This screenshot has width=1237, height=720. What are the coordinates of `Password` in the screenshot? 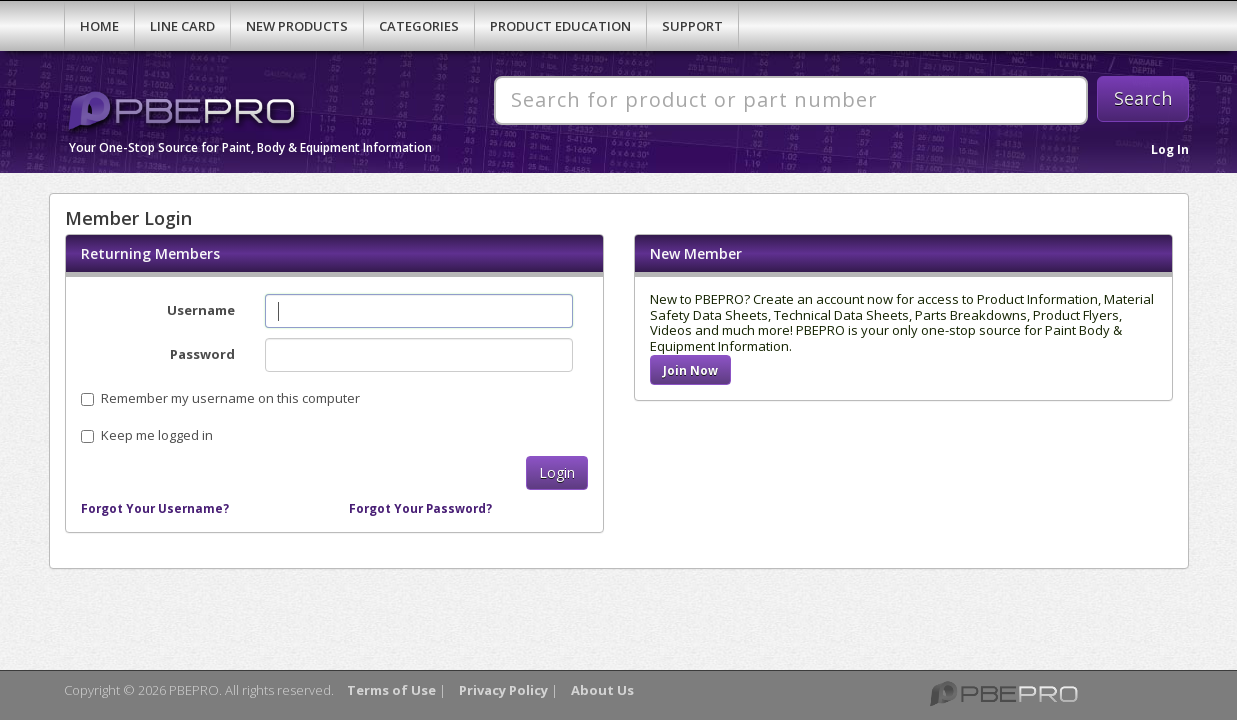 It's located at (202, 354).